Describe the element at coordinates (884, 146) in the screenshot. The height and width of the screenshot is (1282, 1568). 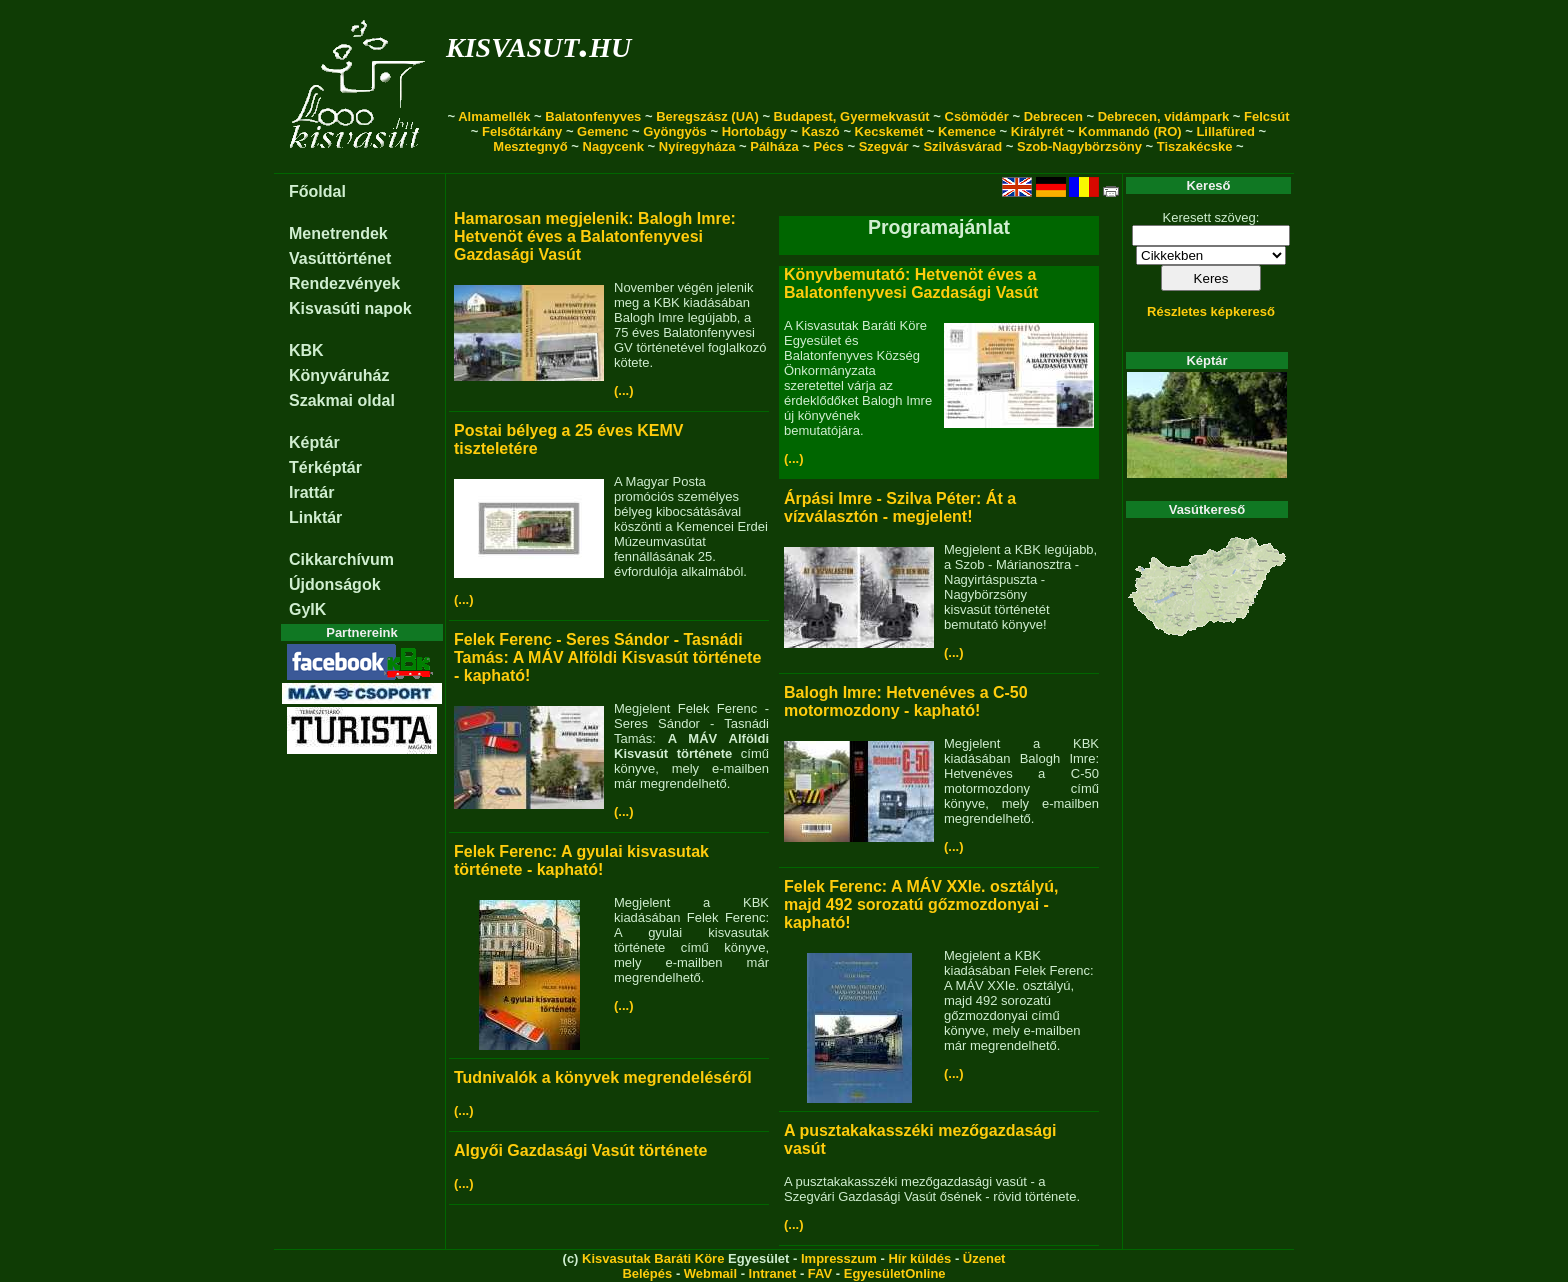
I see `Szegvár` at that location.